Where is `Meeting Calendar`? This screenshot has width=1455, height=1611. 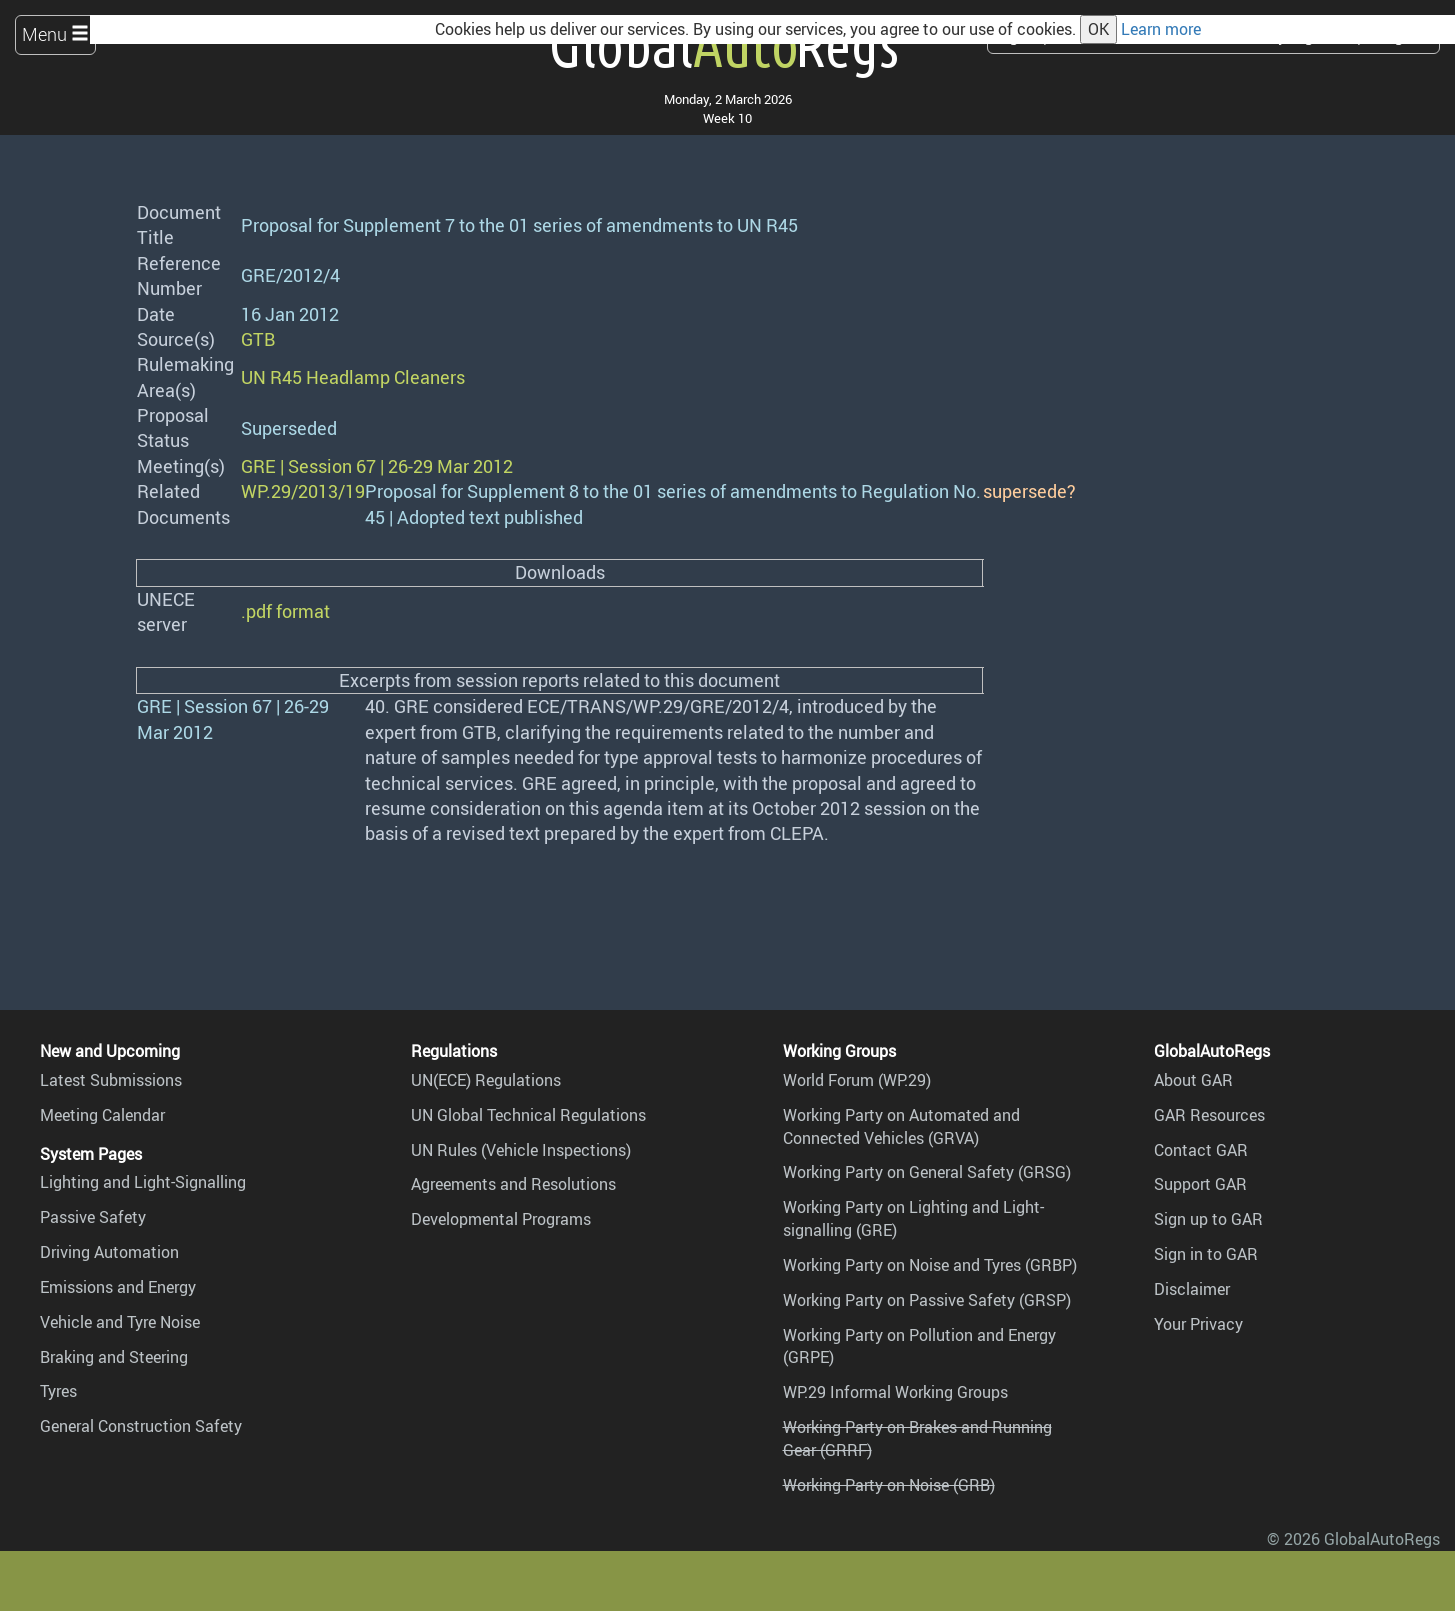
Meeting Calendar is located at coordinates (102, 1115).